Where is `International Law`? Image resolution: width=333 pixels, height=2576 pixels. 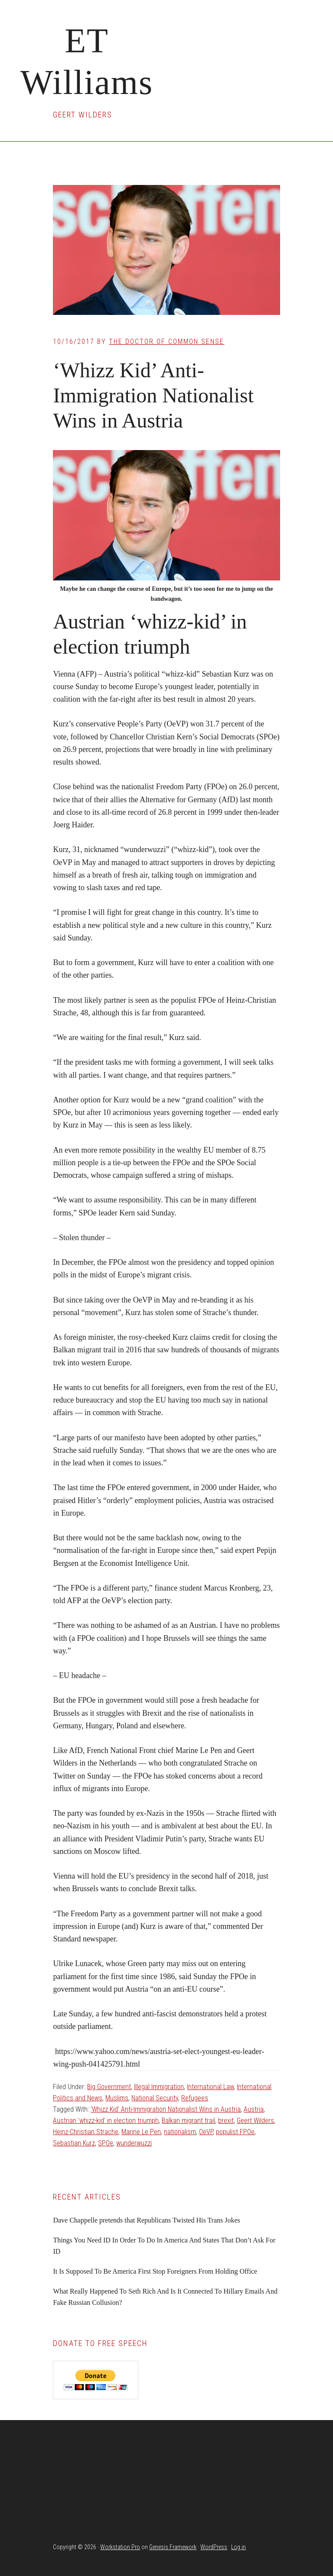 International Law is located at coordinates (210, 2087).